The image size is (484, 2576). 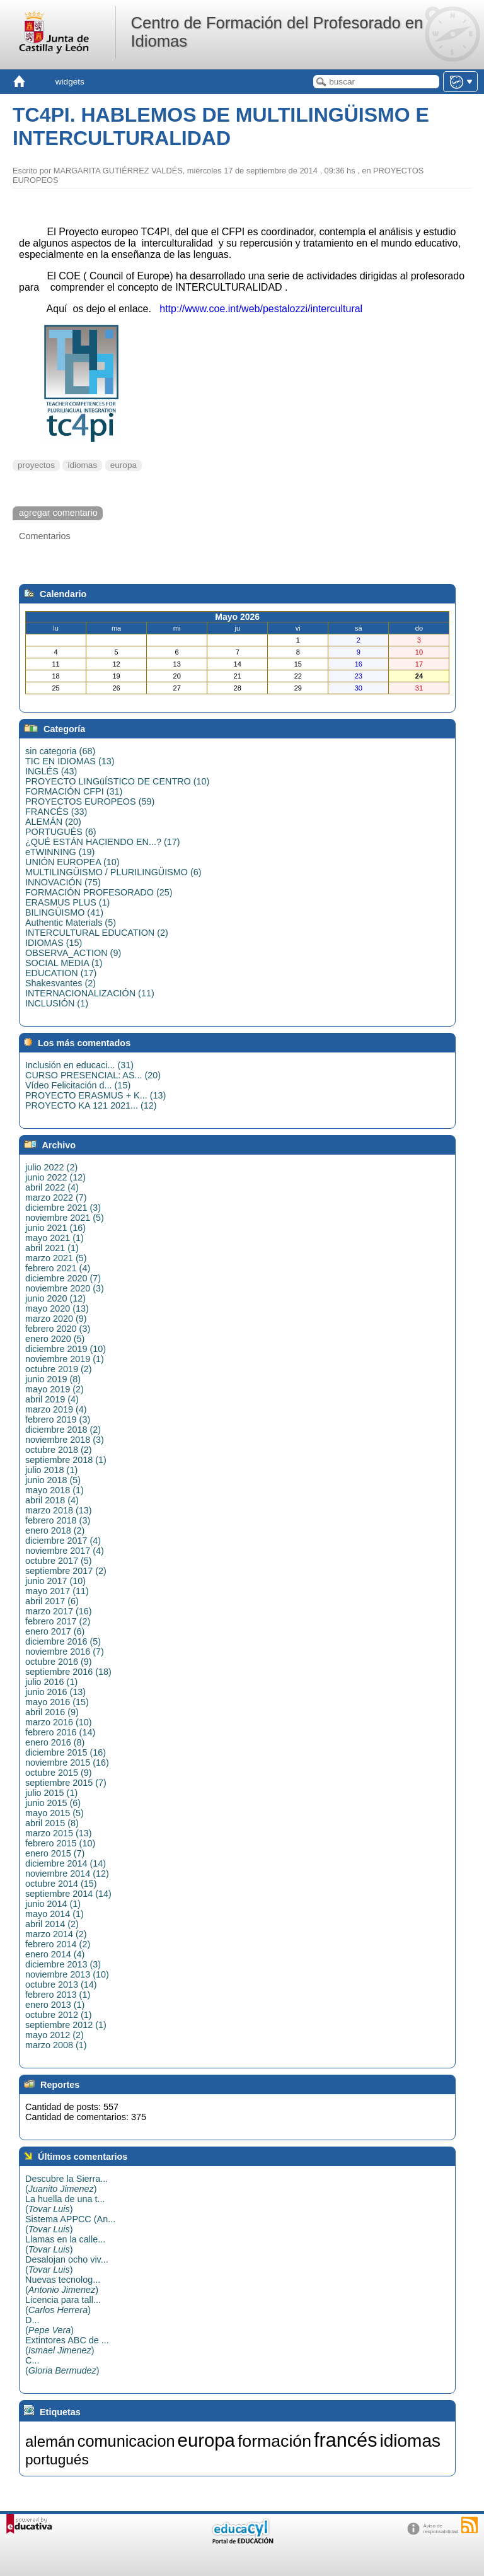 What do you see at coordinates (68, 1672) in the screenshot?
I see `septiembre 2016 (18)` at bounding box center [68, 1672].